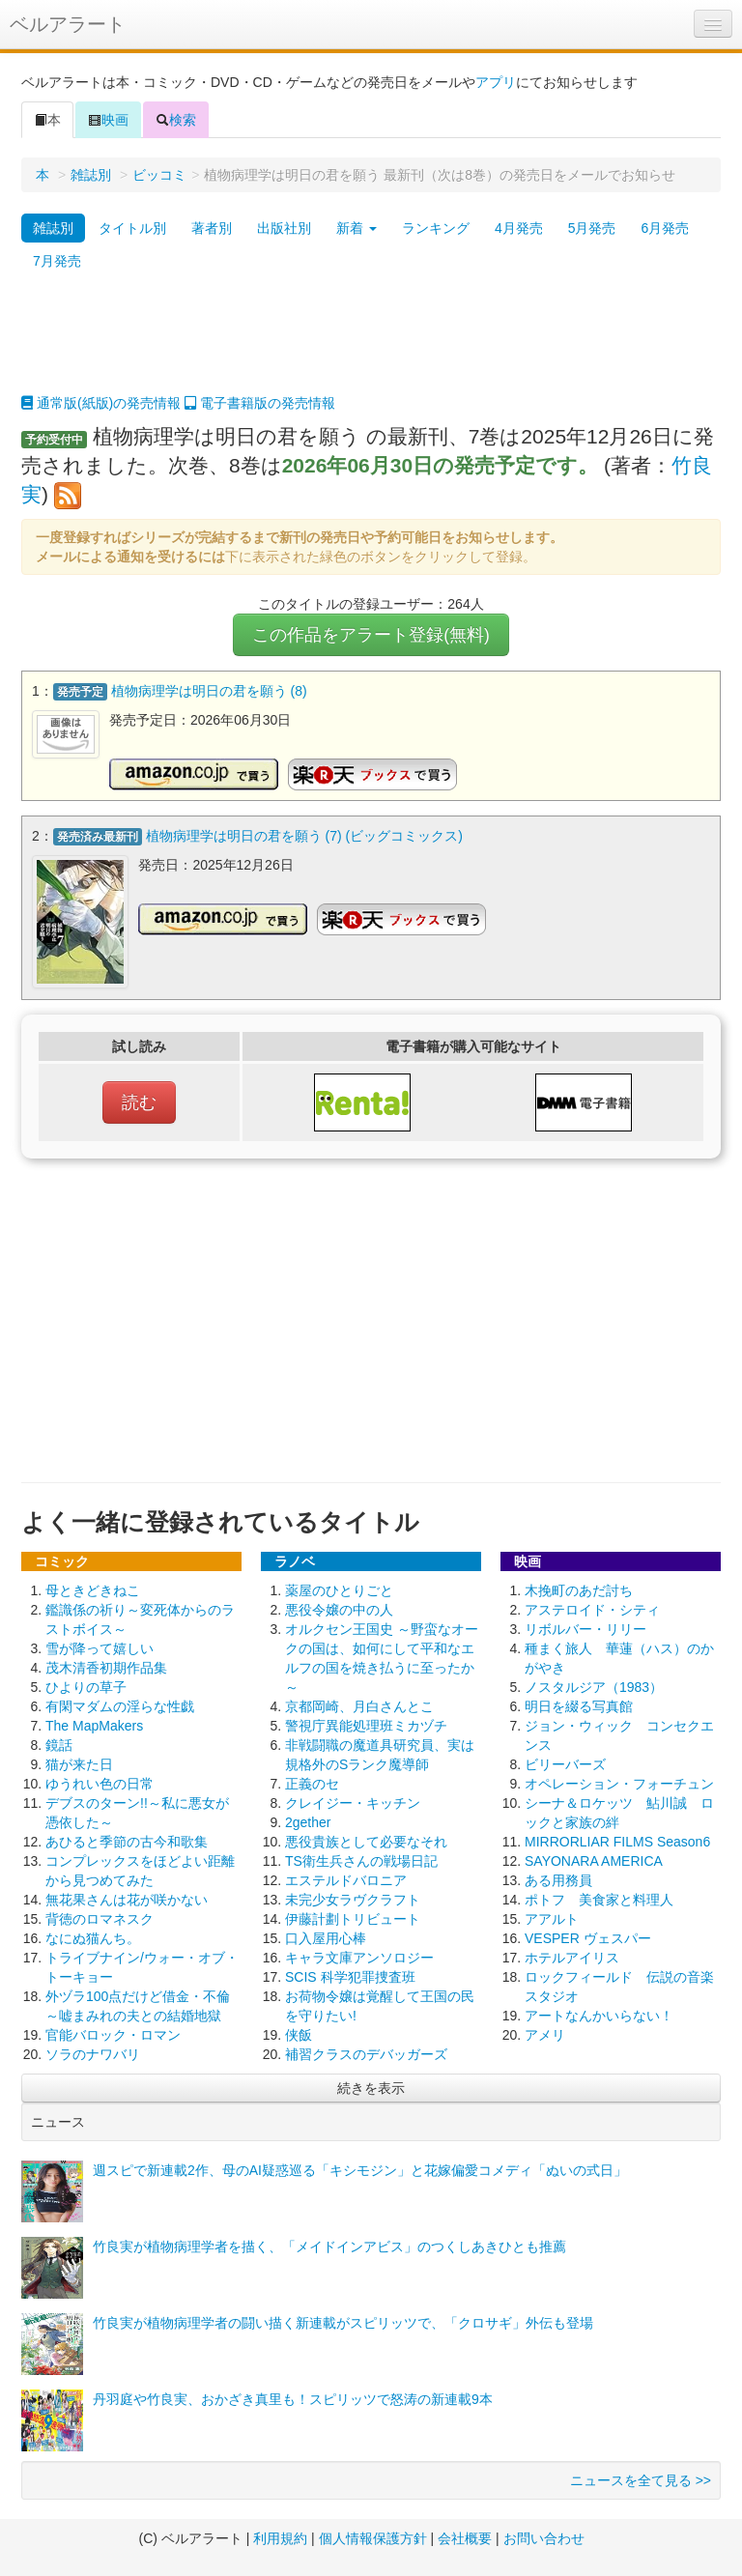 This screenshot has width=742, height=2576. I want to click on 茂木清香初期作品集, so click(106, 1666).